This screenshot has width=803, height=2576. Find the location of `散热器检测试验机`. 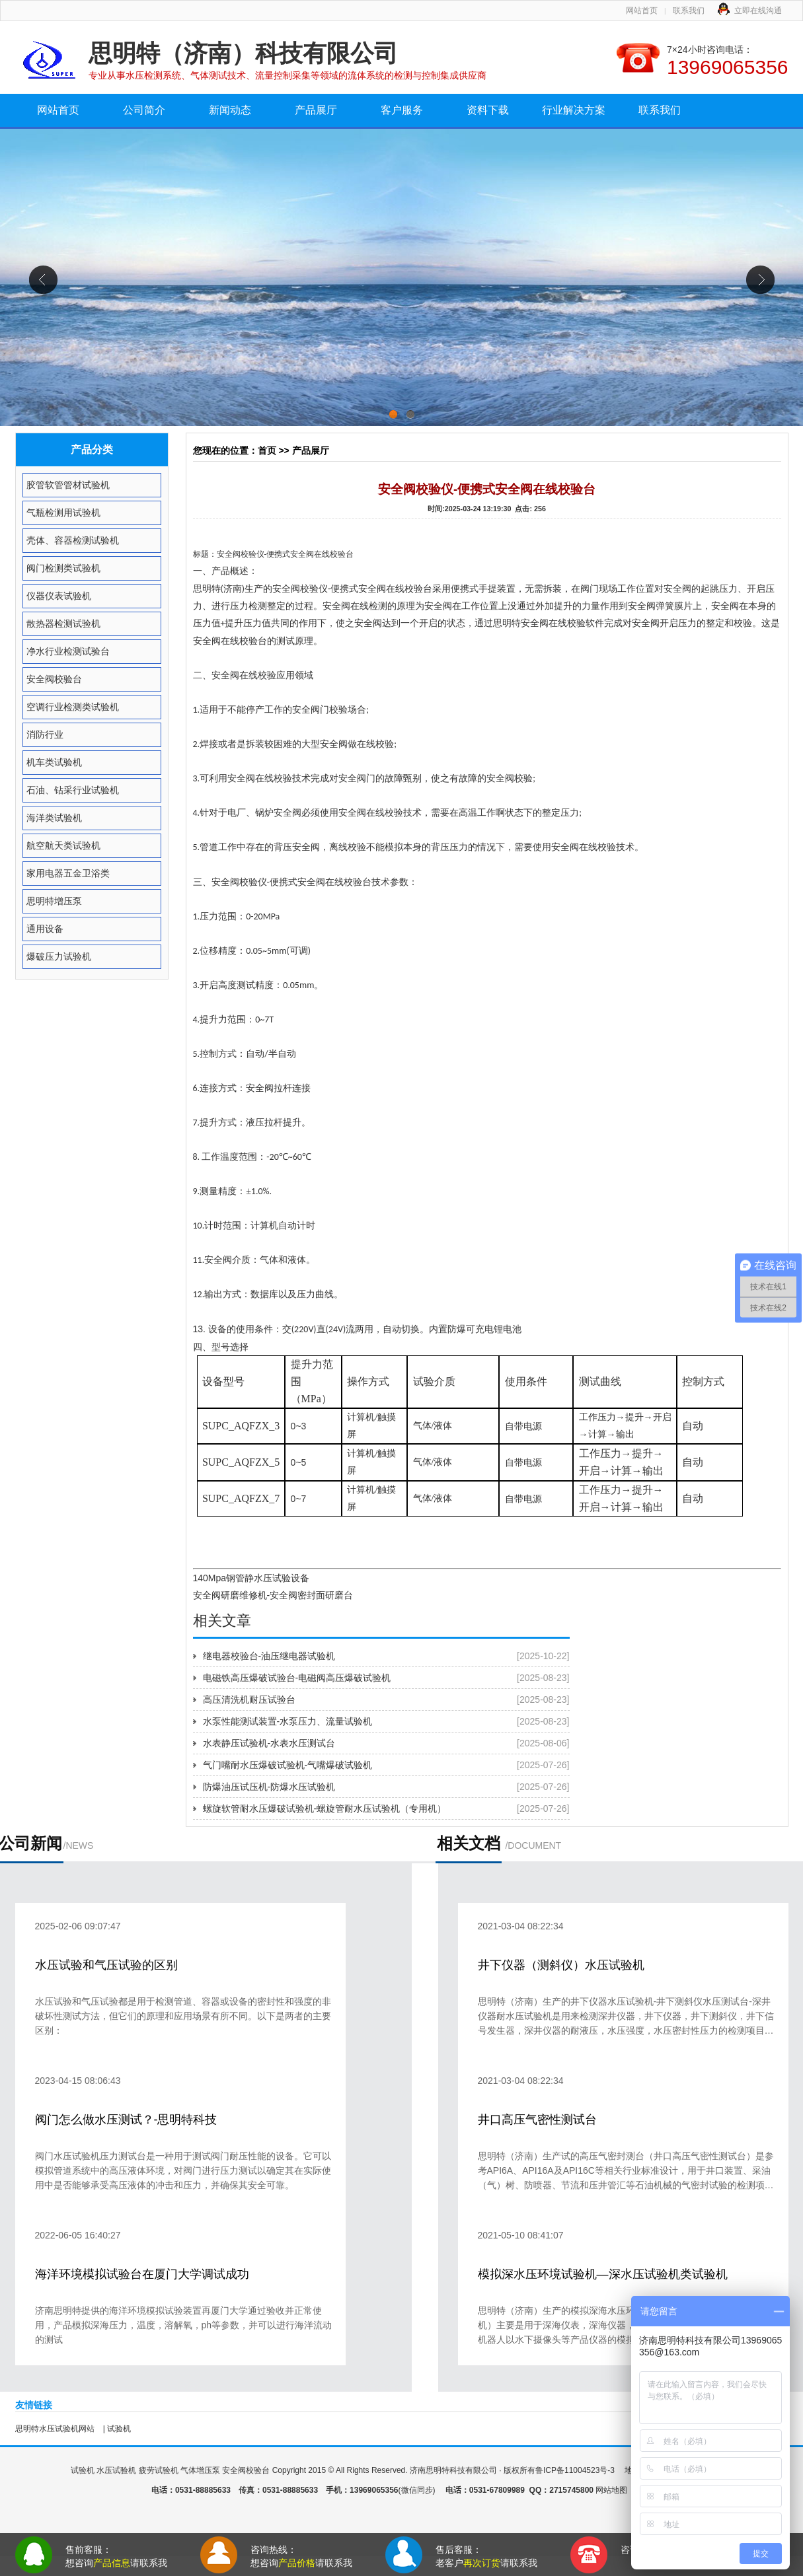

散热器检测试验机 is located at coordinates (63, 623).